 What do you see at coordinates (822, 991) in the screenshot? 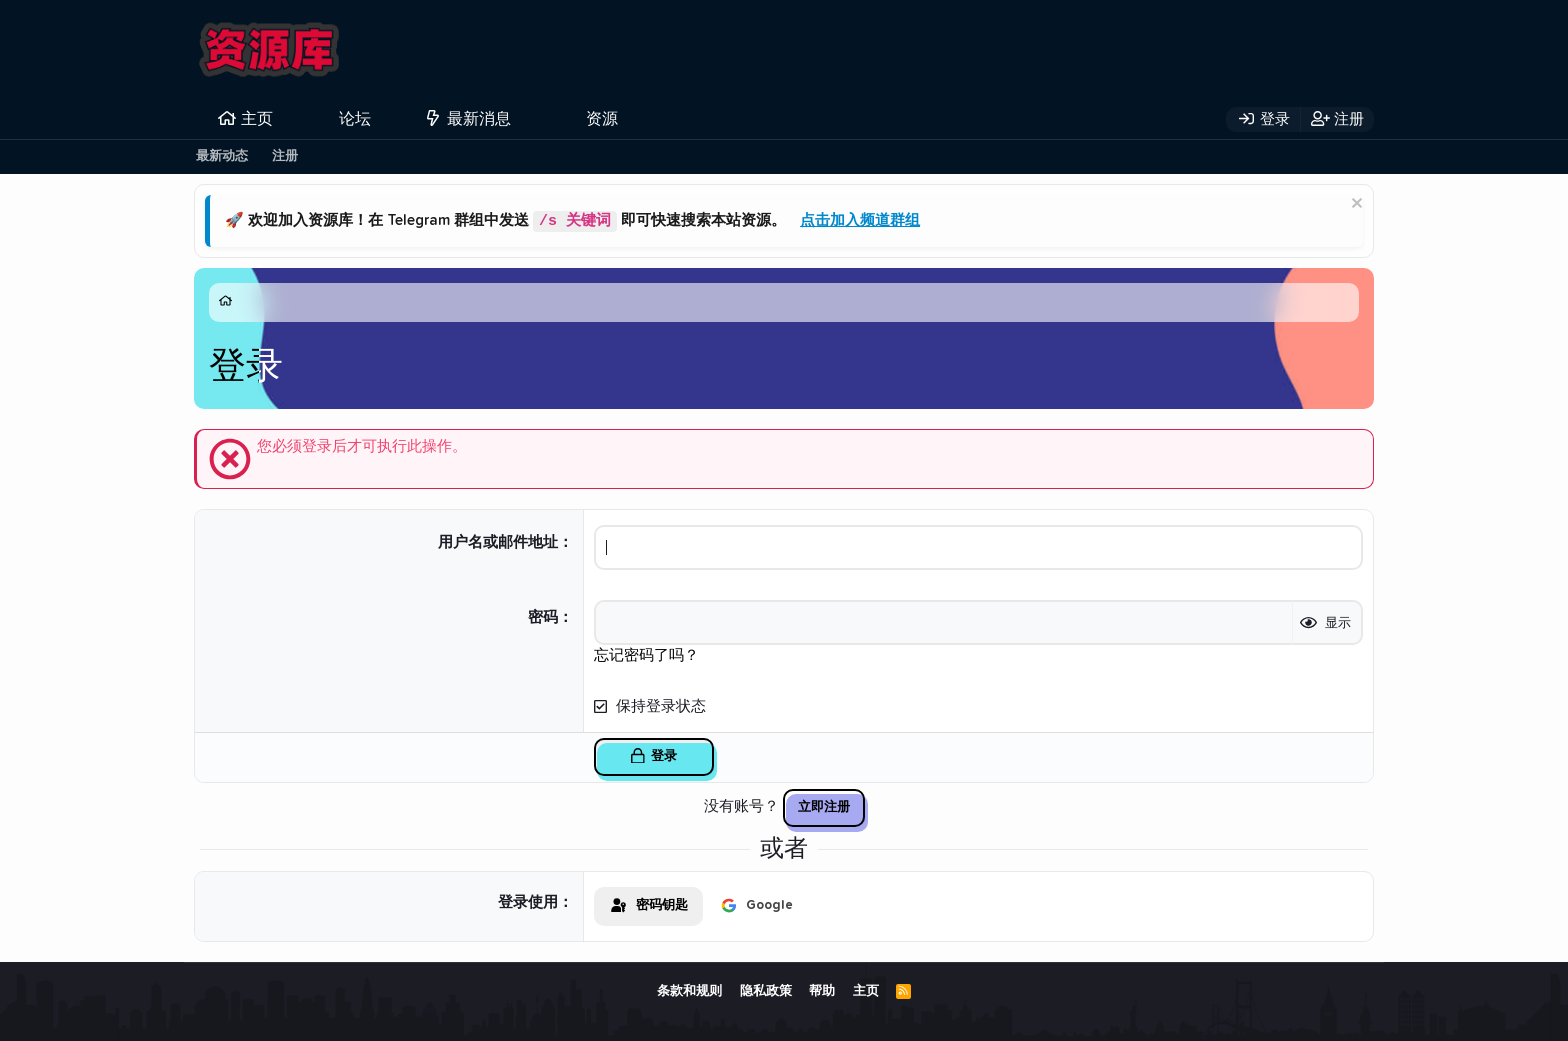
I see `帮助` at bounding box center [822, 991].